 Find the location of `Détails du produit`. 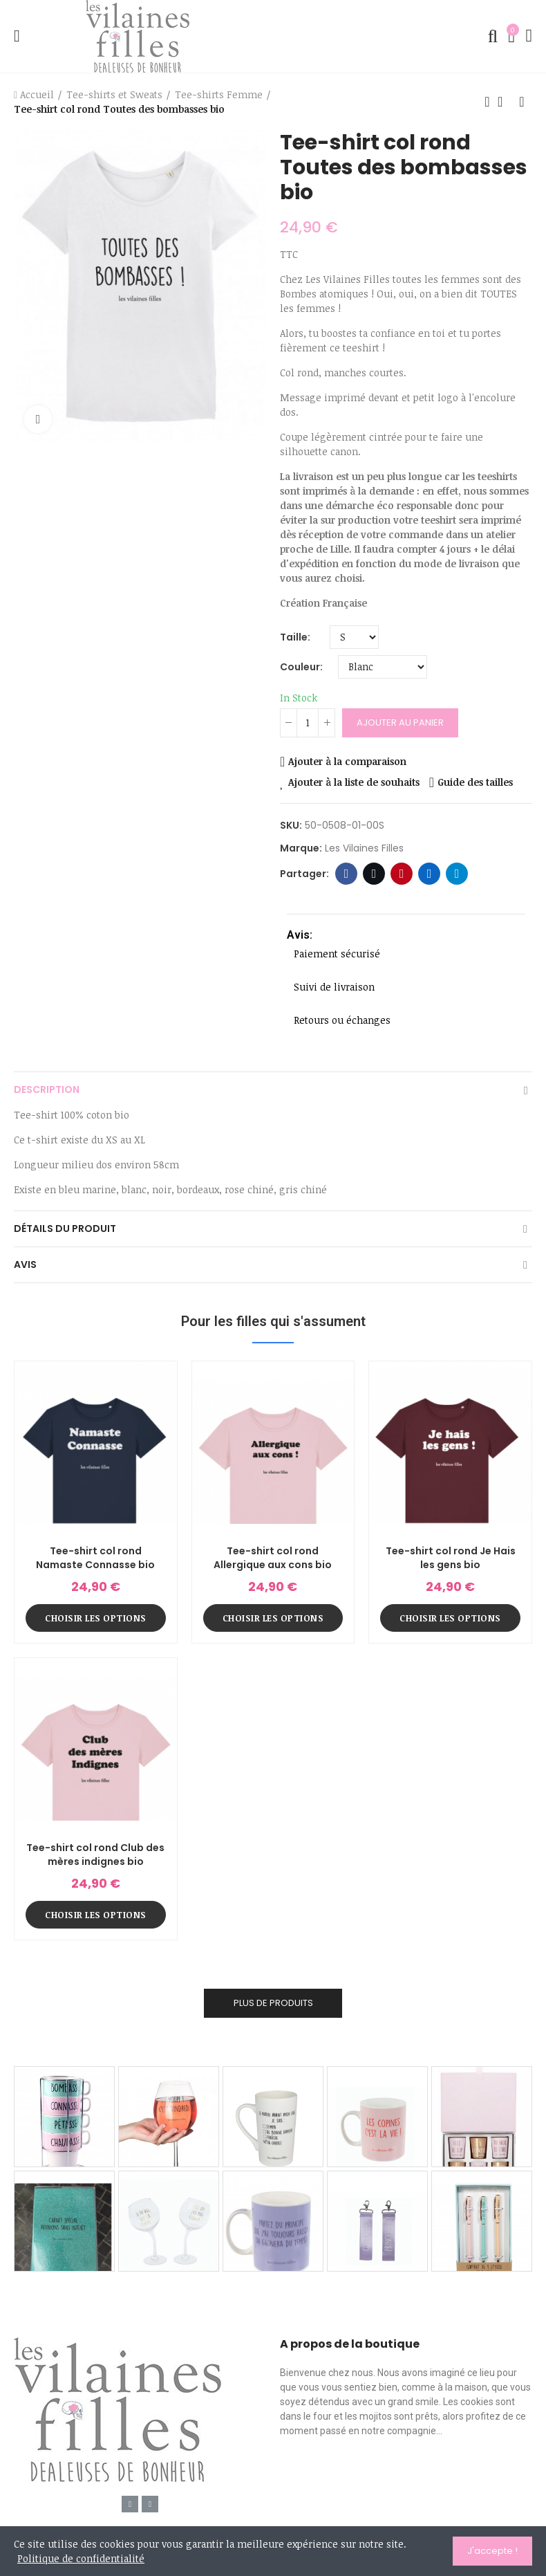

Détails du produit is located at coordinates (65, 1228).